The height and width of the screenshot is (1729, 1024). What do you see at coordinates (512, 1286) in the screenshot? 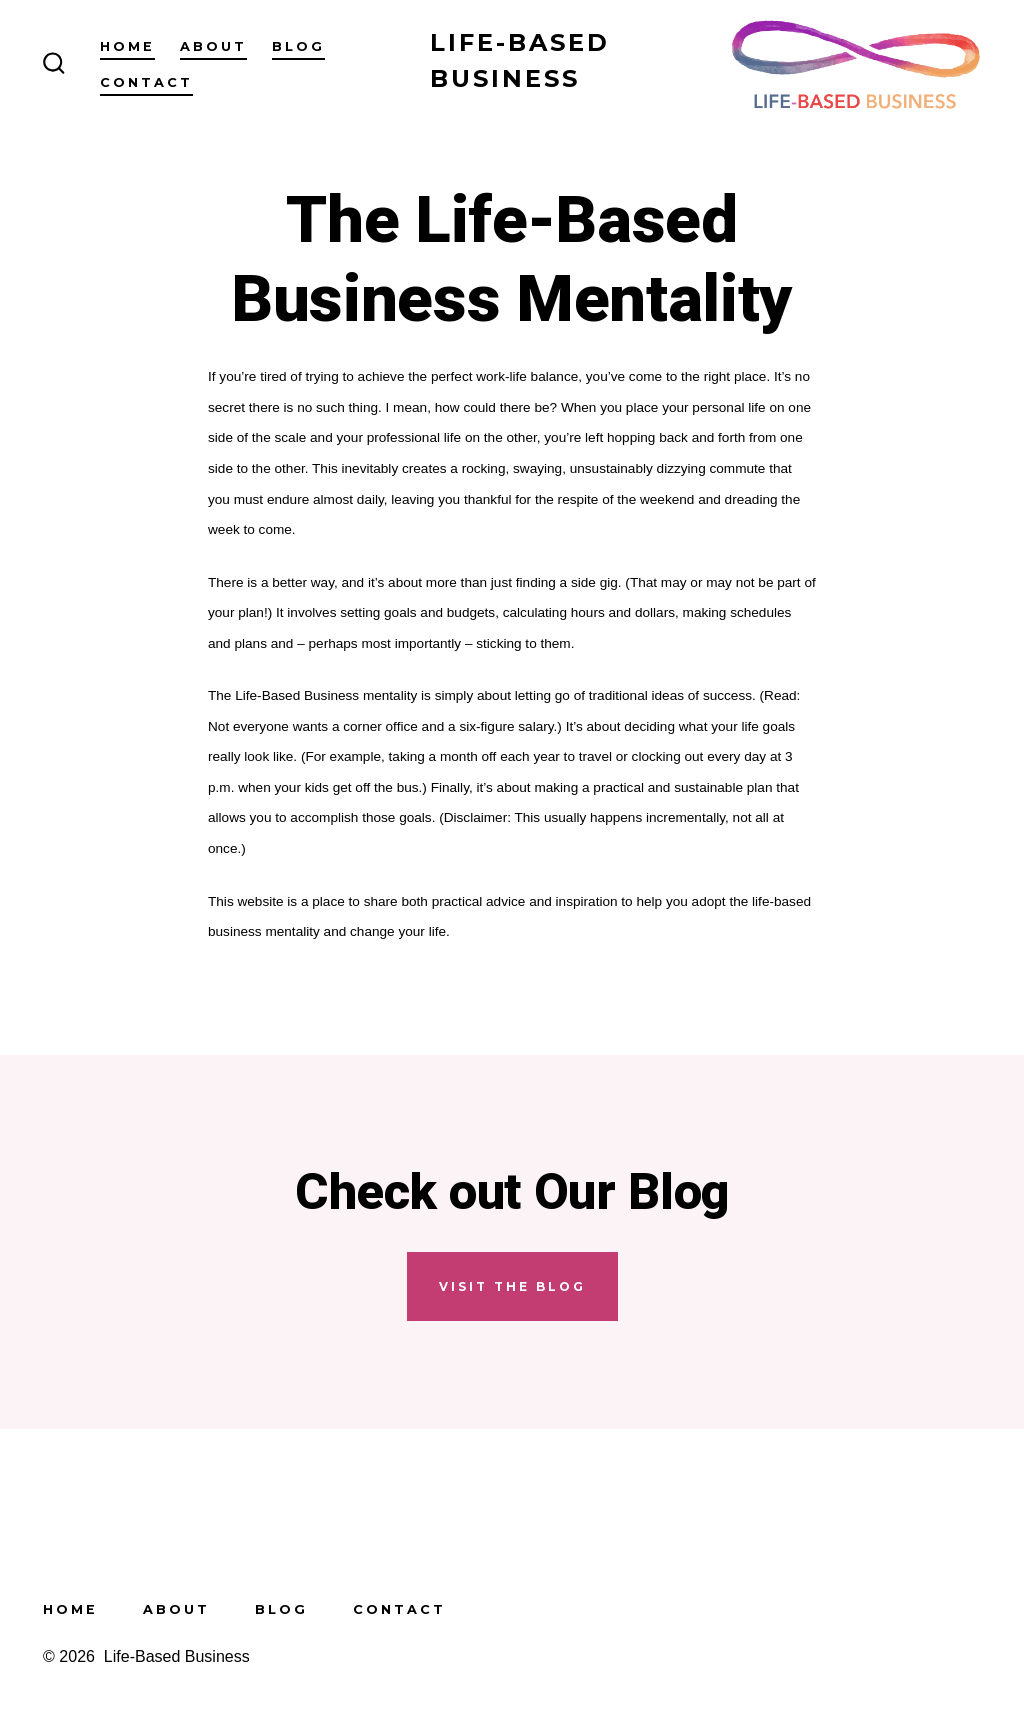
I see `visit the blog` at bounding box center [512, 1286].